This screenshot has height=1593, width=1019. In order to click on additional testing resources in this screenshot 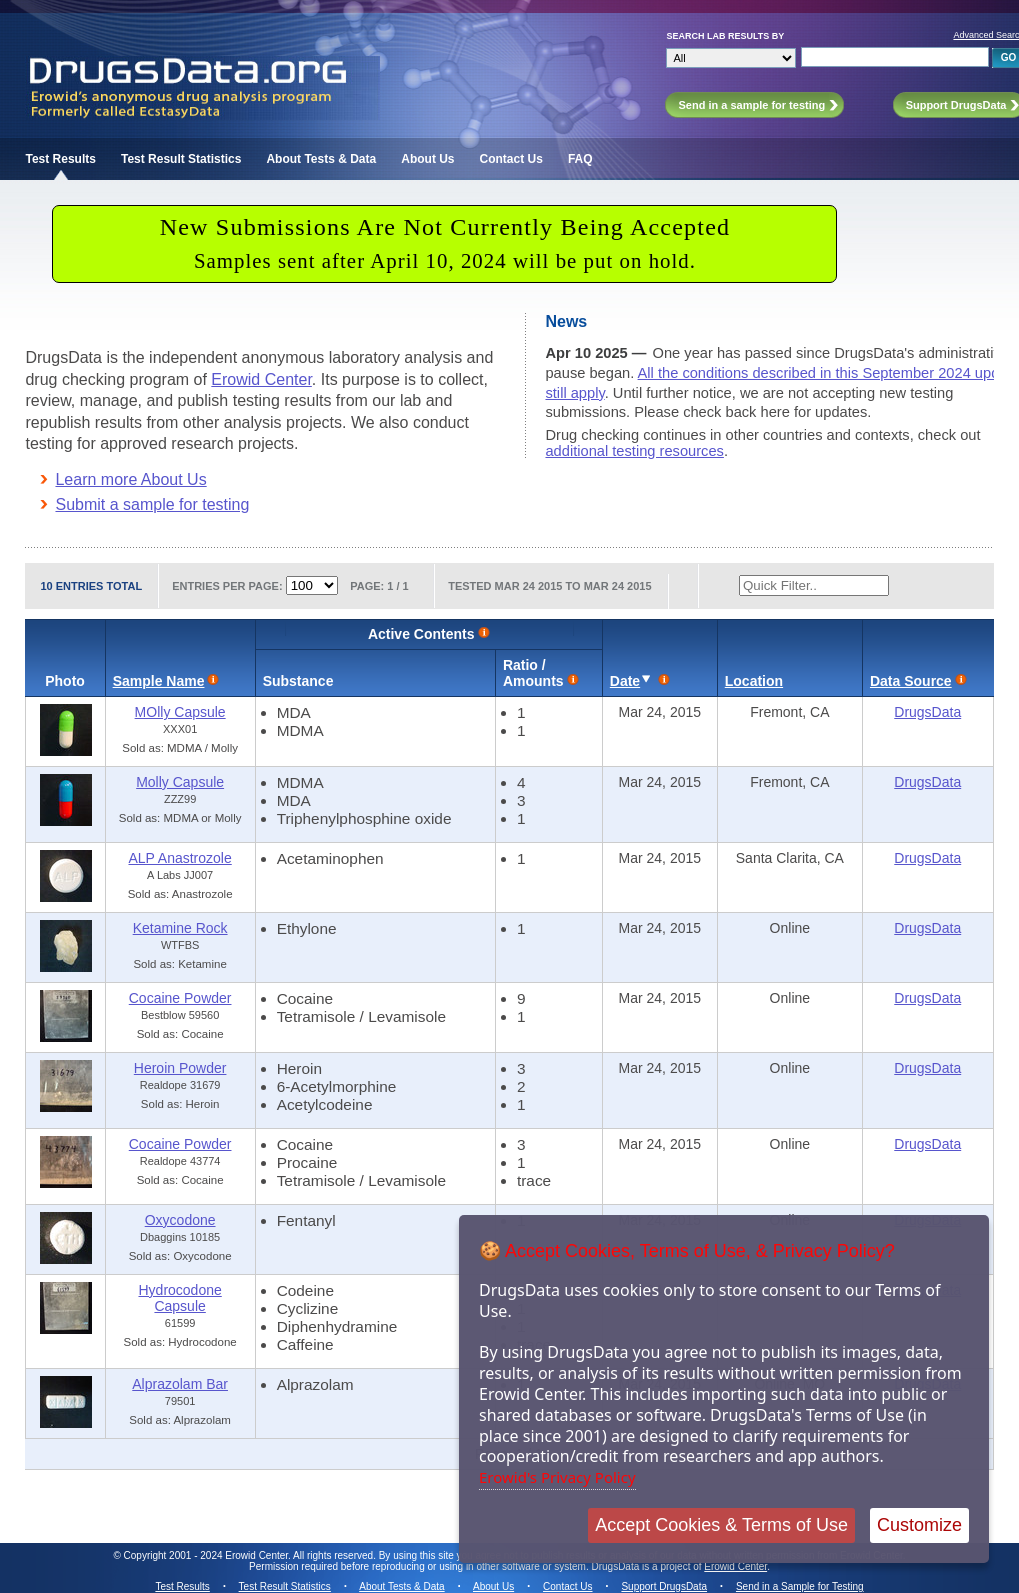, I will do `click(634, 451)`.